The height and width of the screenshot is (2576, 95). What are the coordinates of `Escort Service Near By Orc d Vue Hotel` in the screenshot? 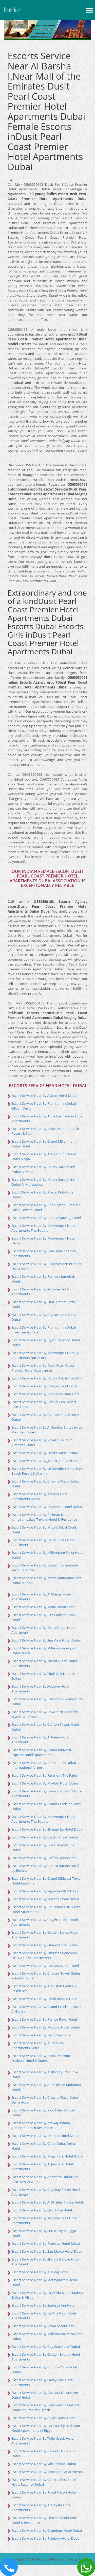 It's located at (41, 2210).